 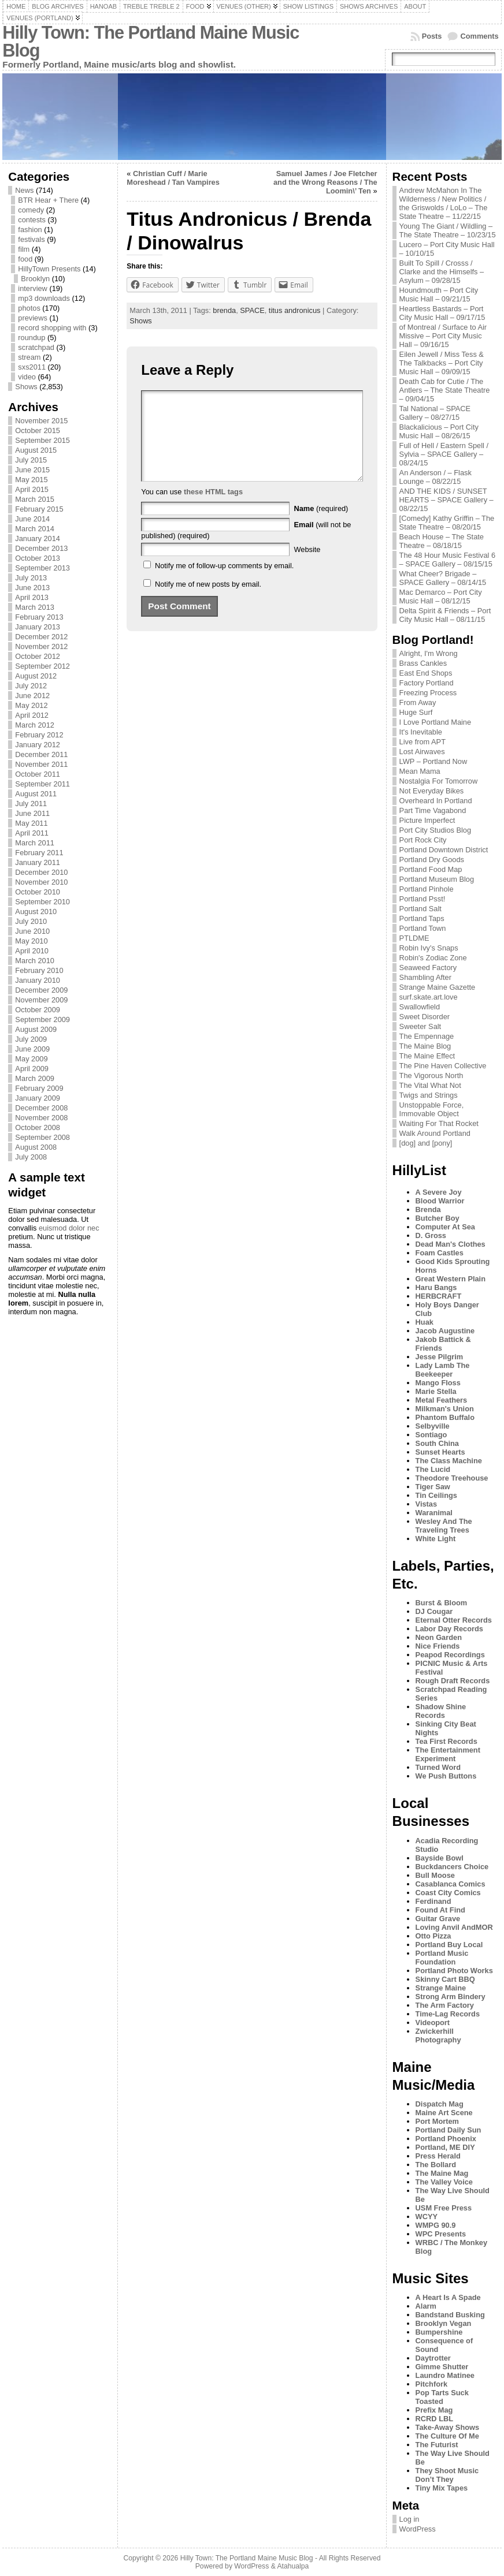 I want to click on Robin's Zodiac Zone, so click(x=433, y=957).